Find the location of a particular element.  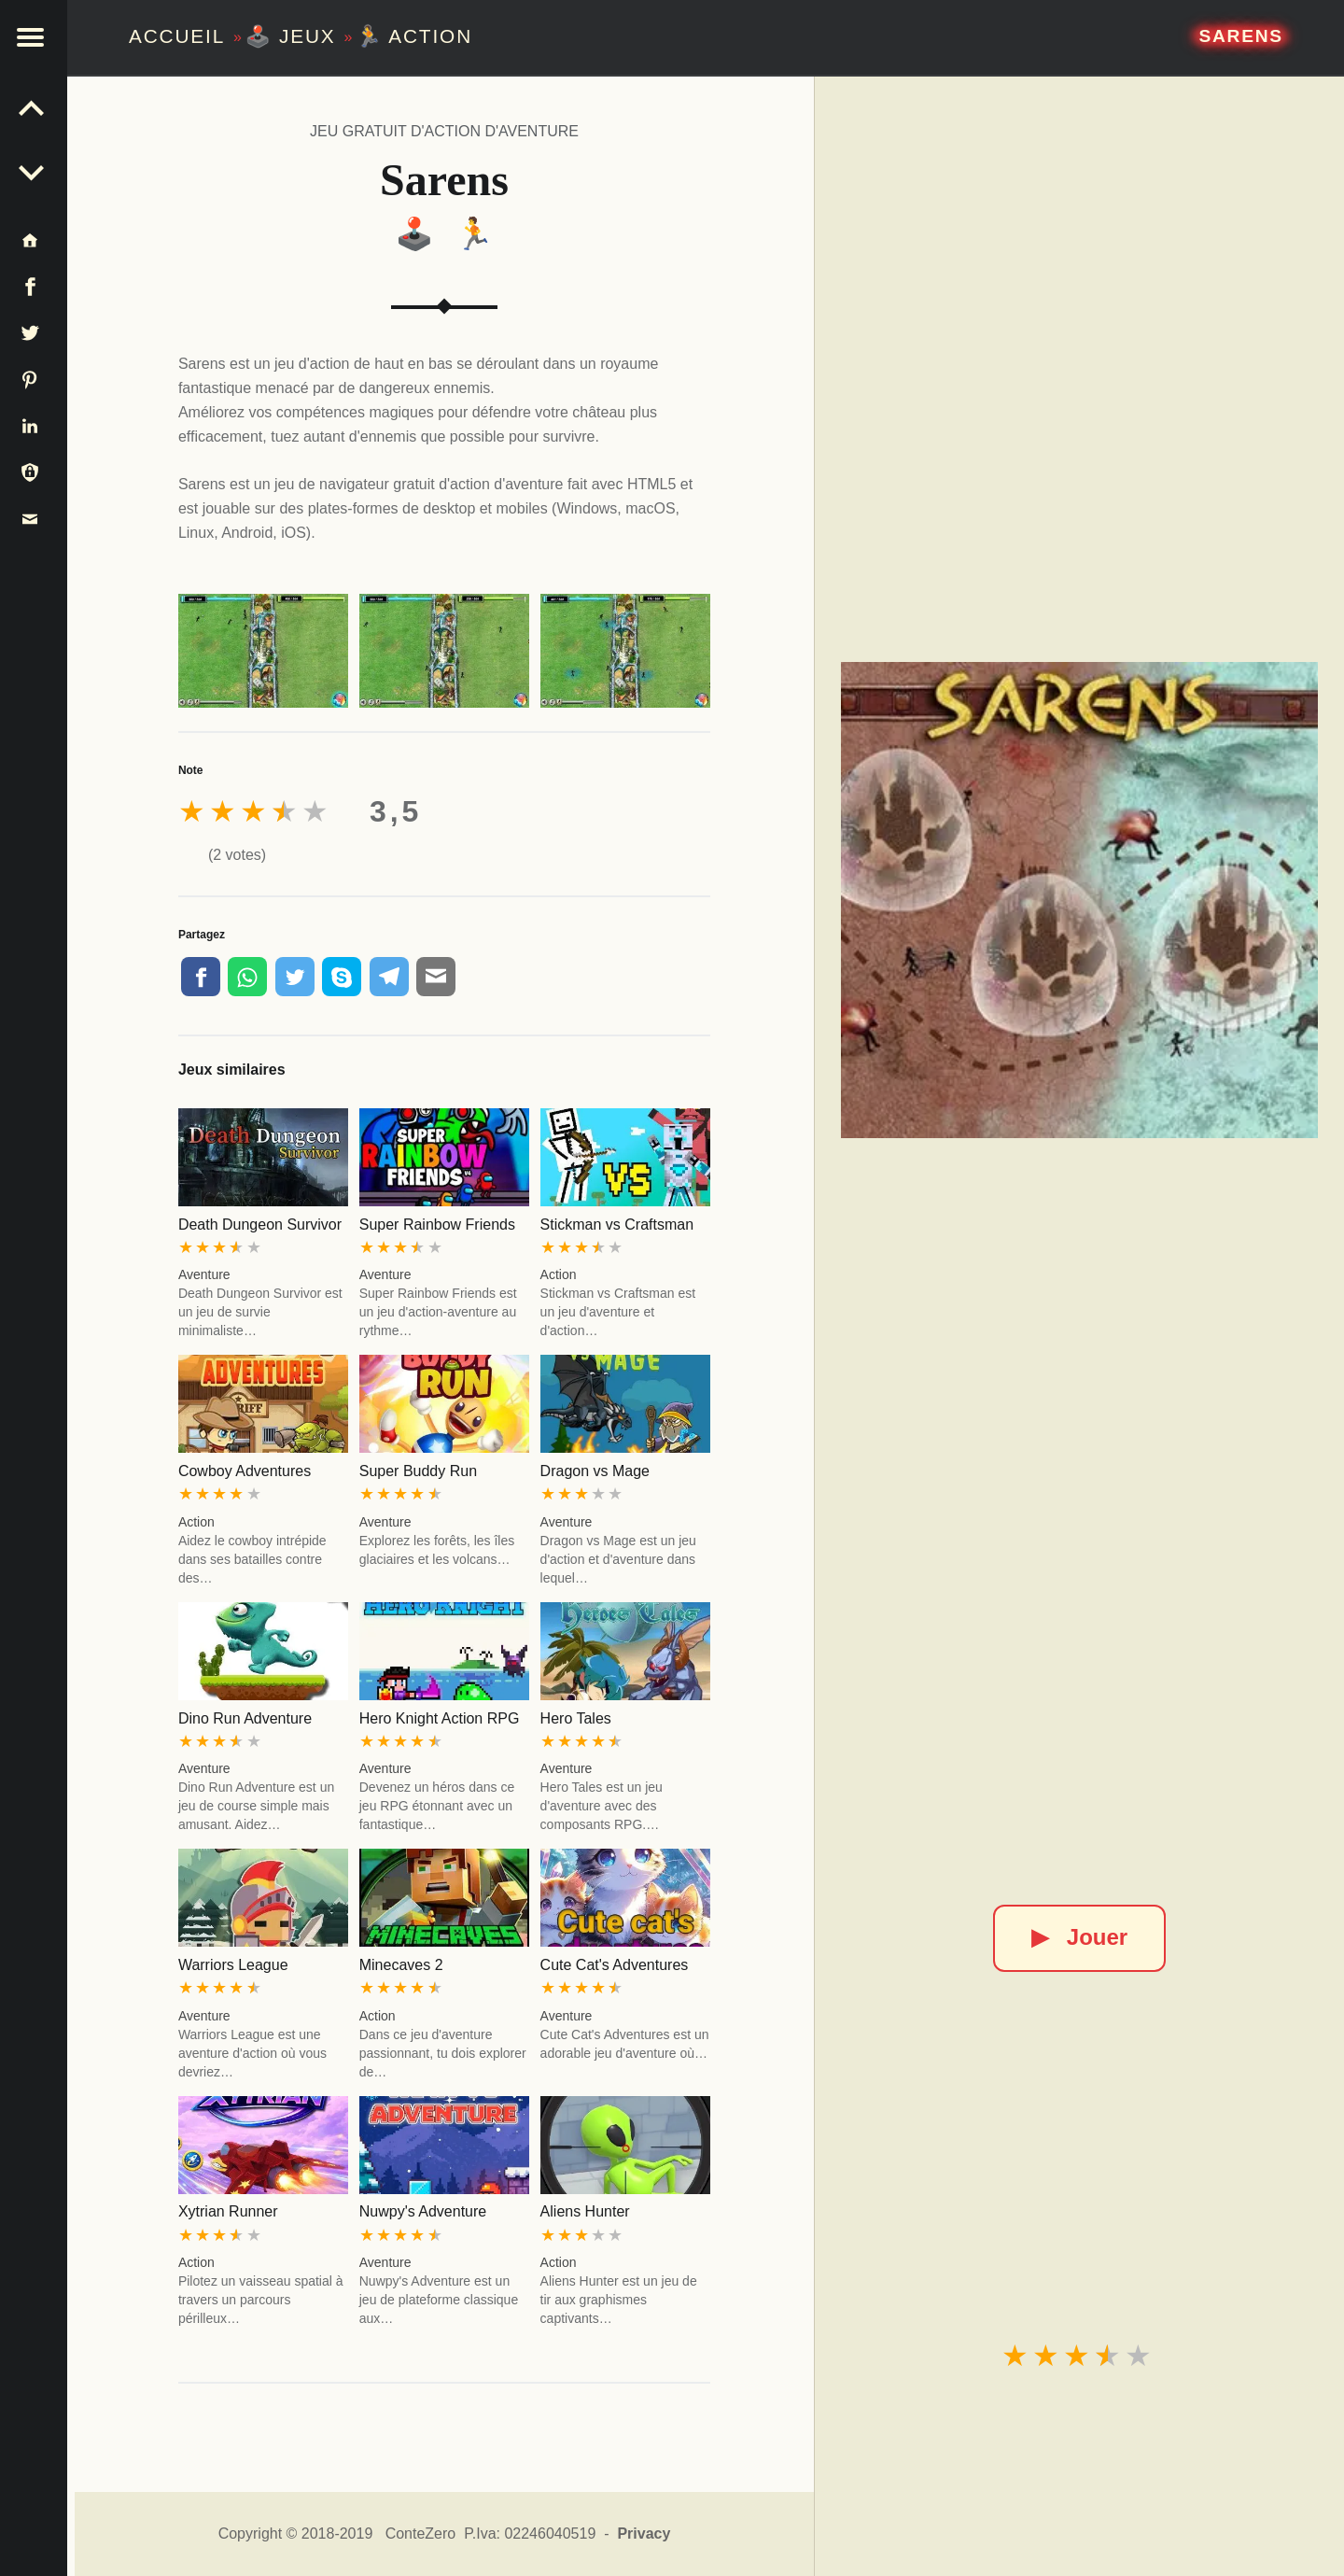

Minecaves 2 is located at coordinates (401, 1965).